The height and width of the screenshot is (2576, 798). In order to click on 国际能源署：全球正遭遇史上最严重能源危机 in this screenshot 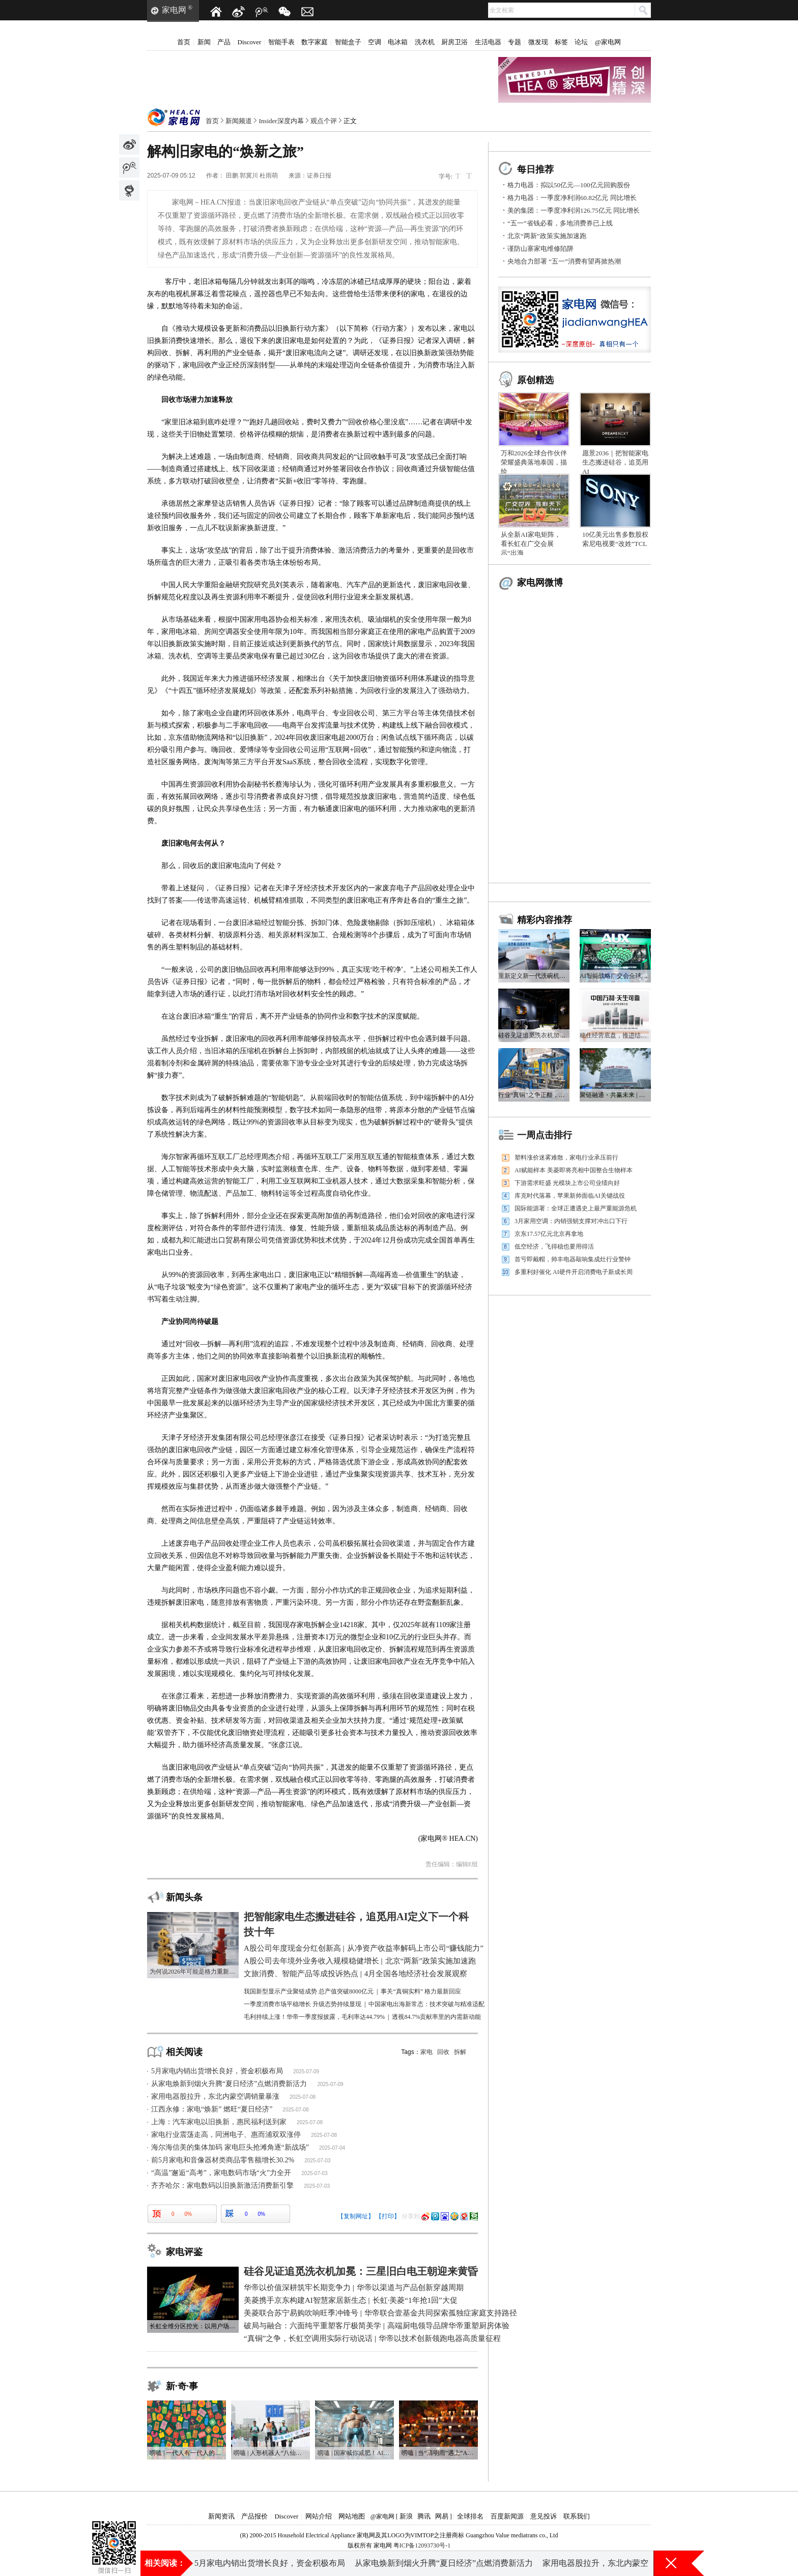, I will do `click(576, 1208)`.